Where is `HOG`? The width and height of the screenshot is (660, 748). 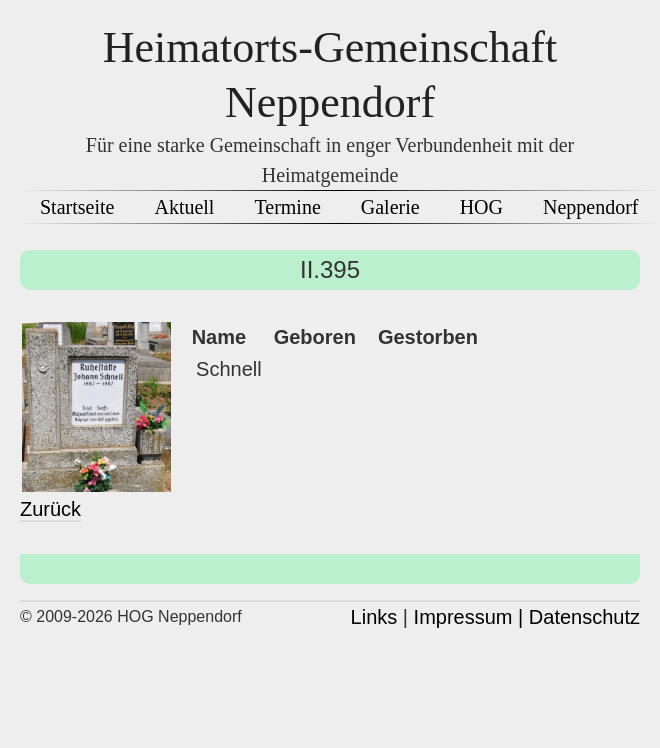
HOG is located at coordinates (481, 207).